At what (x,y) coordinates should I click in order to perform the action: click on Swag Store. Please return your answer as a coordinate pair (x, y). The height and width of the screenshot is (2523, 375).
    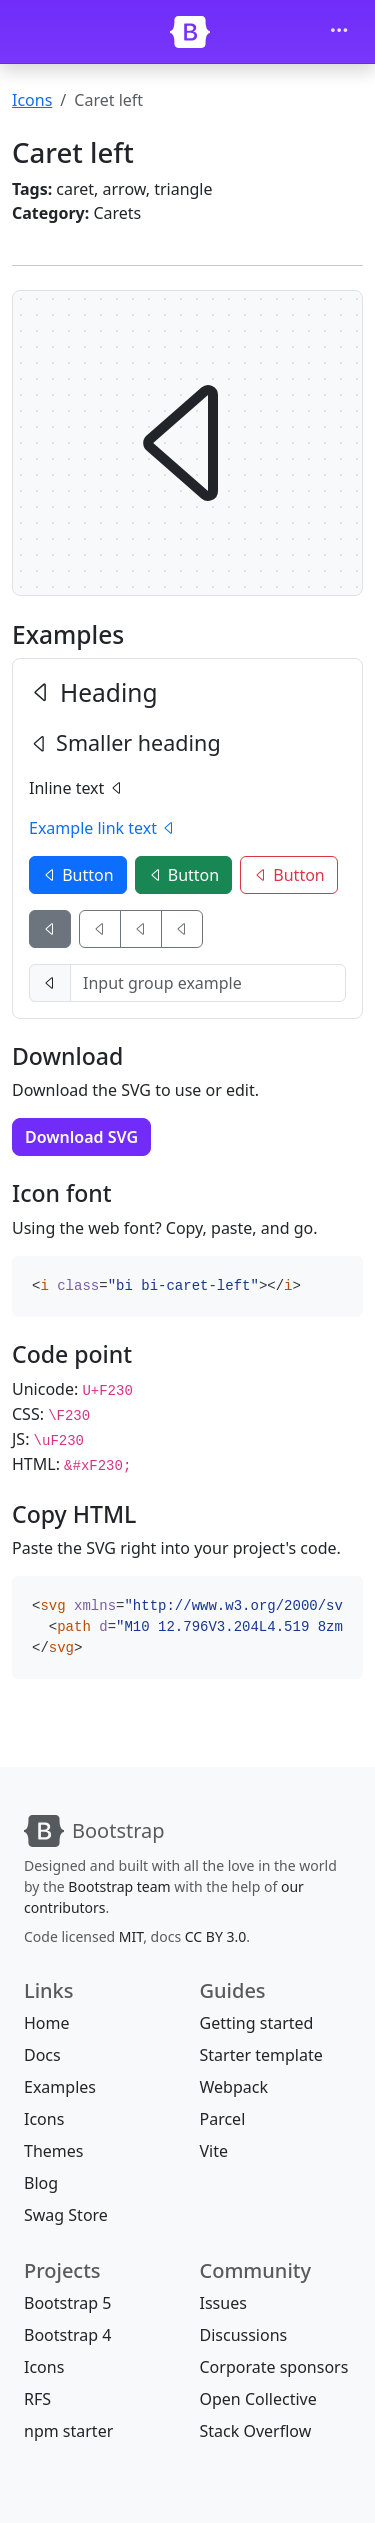
    Looking at the image, I should click on (66, 2215).